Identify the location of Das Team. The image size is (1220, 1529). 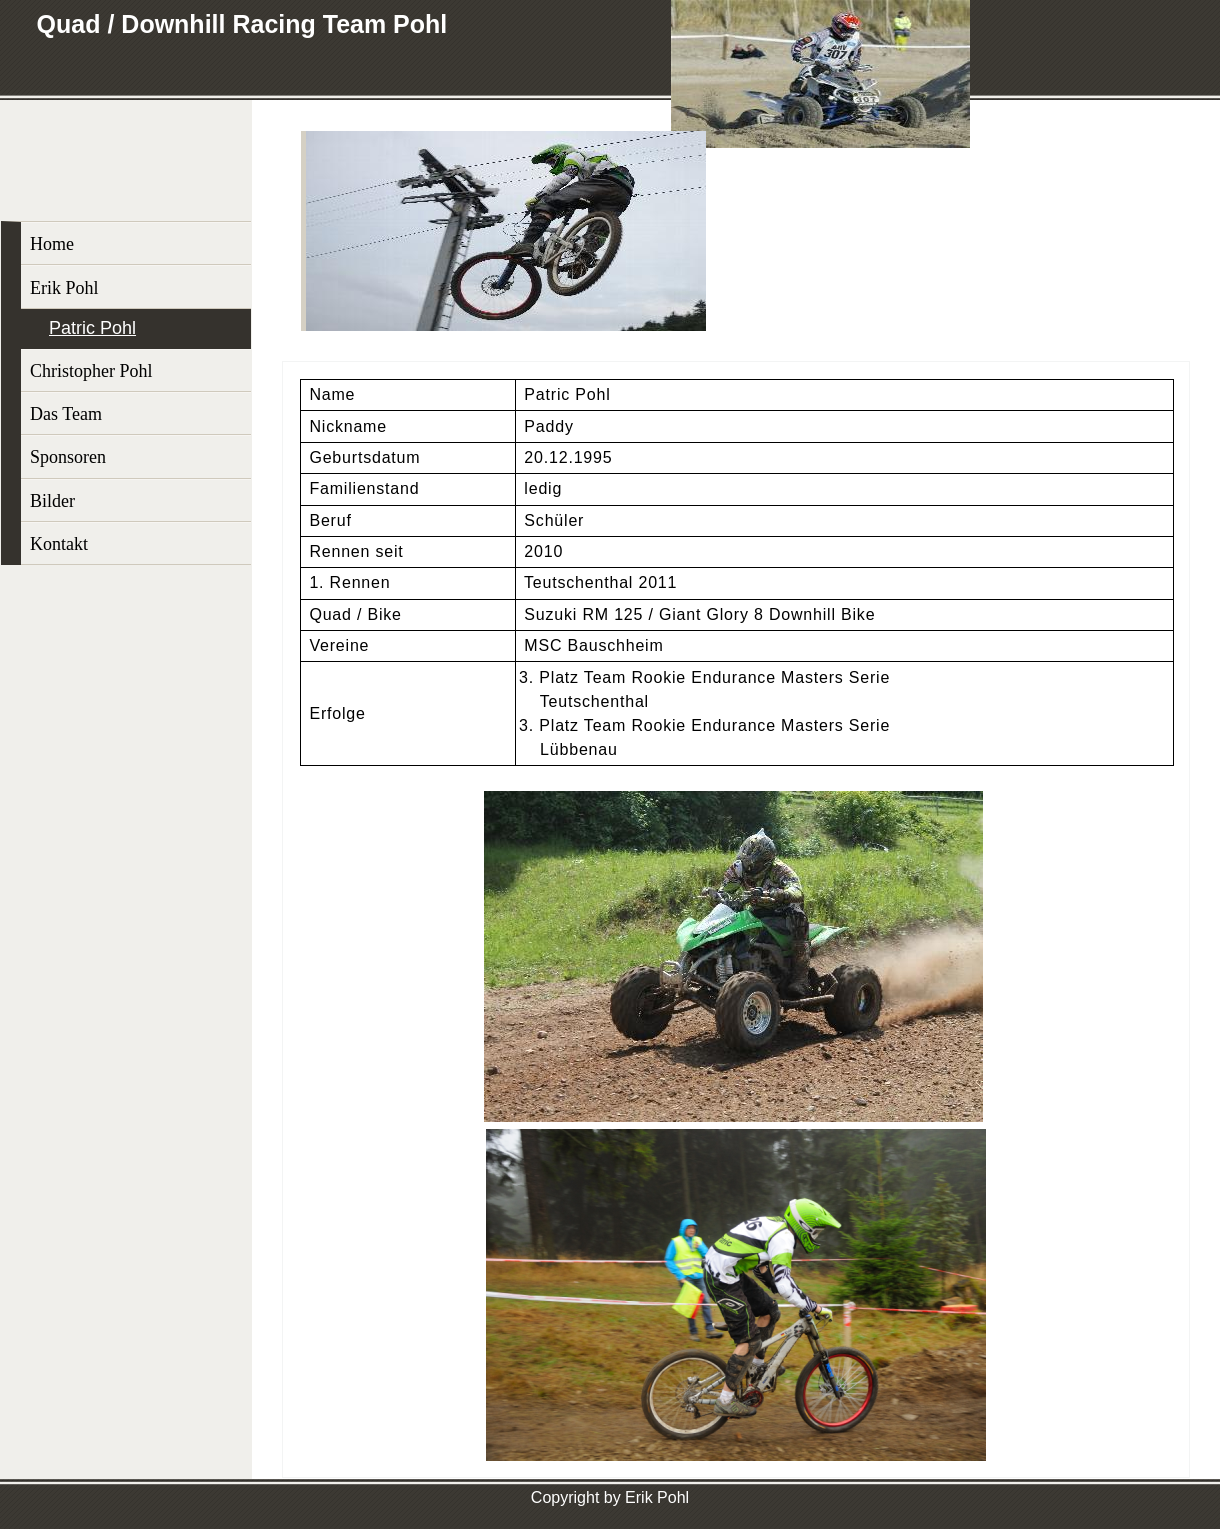
(66, 414).